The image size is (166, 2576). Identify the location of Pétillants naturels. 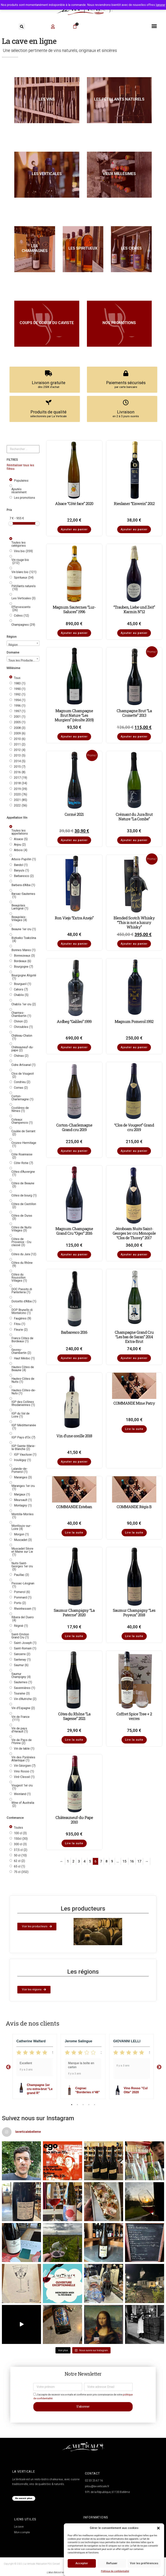
(23, 588).